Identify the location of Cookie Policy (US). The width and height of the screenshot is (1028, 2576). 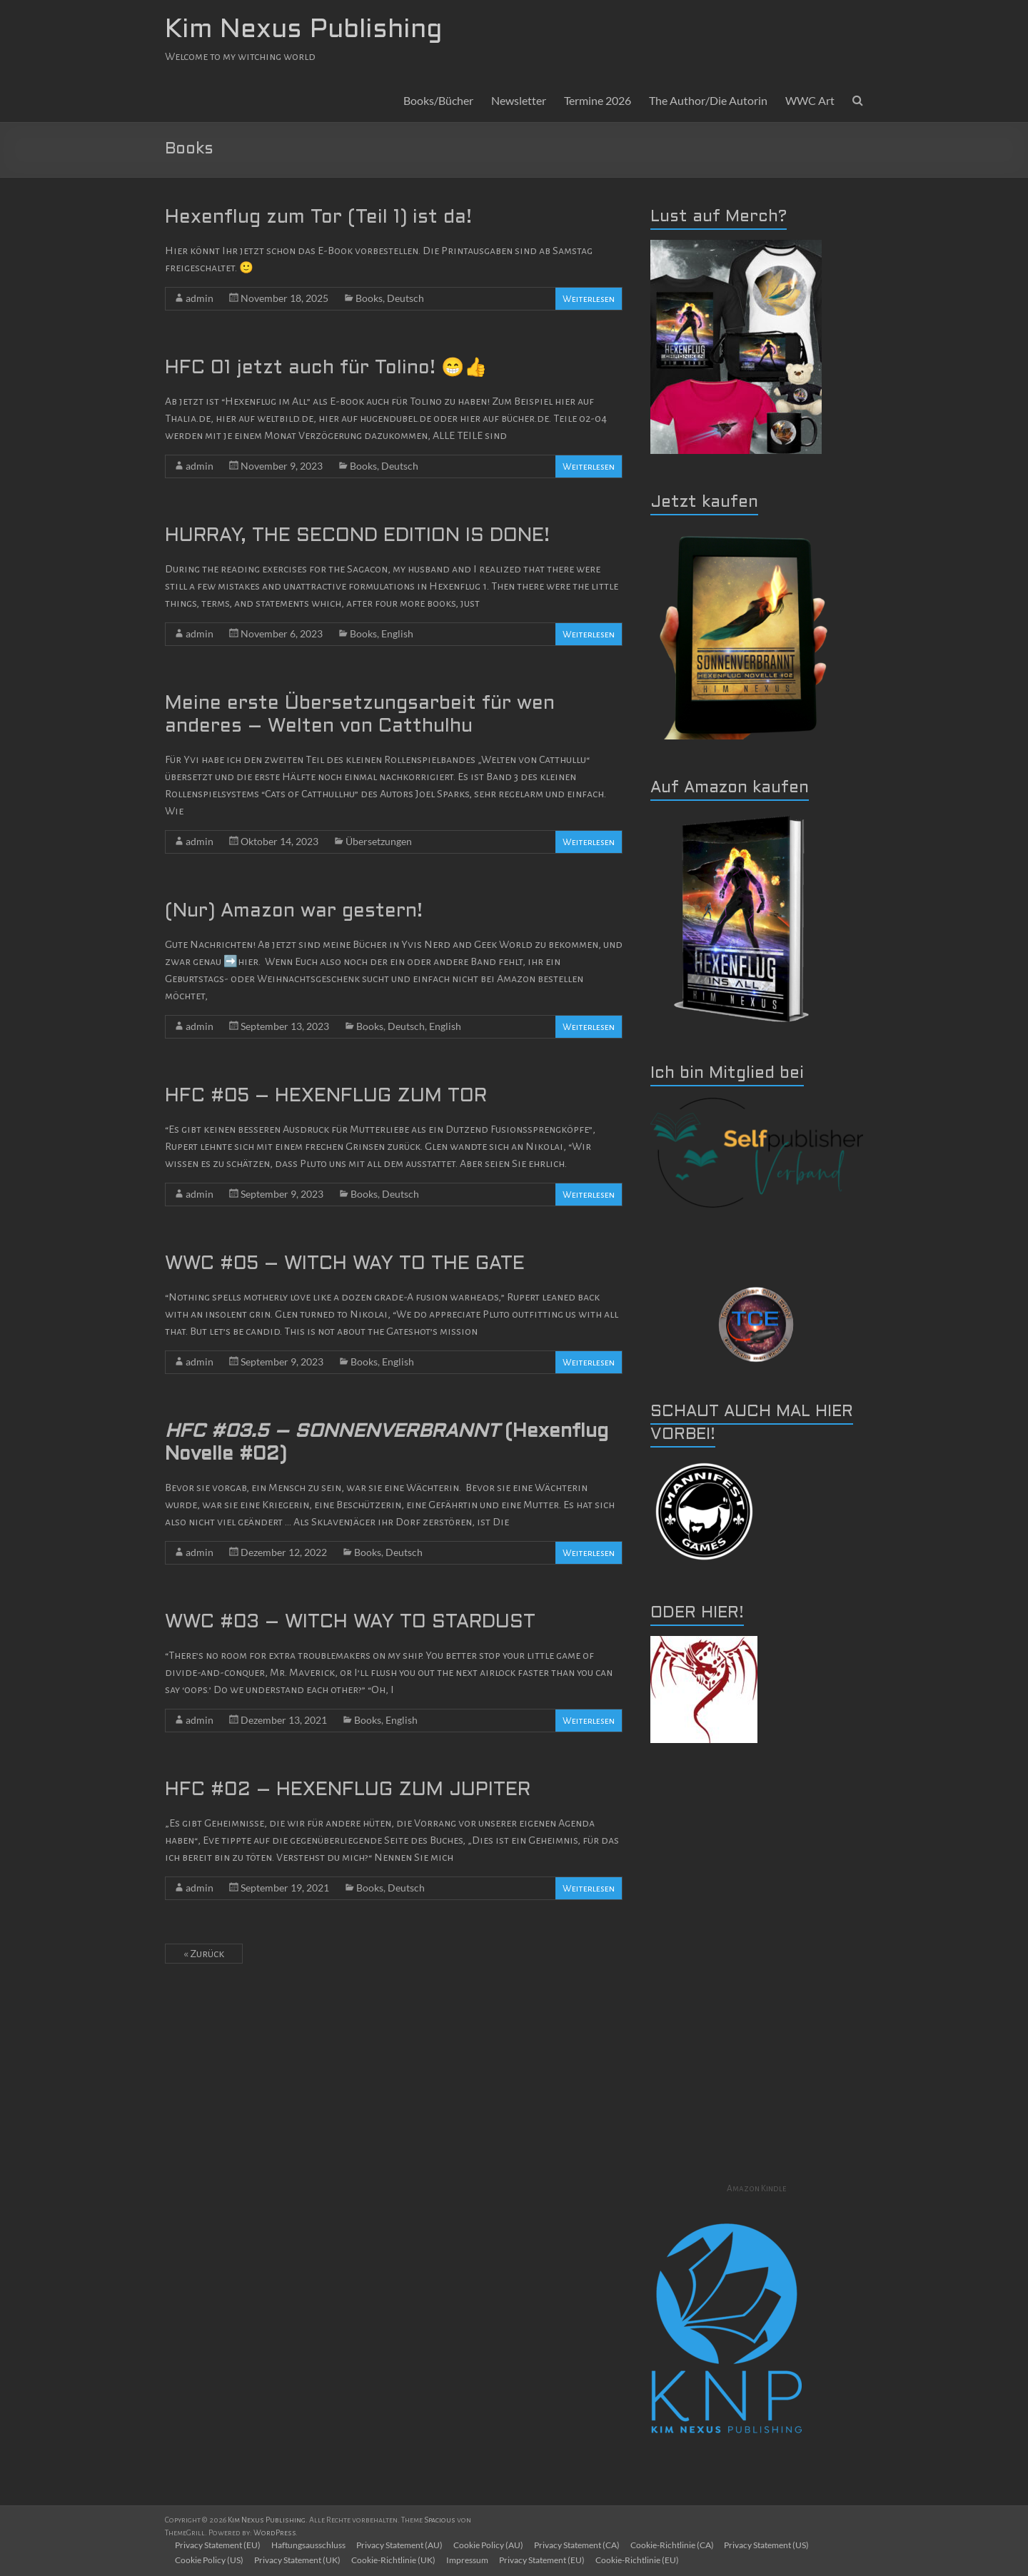
(210, 2560).